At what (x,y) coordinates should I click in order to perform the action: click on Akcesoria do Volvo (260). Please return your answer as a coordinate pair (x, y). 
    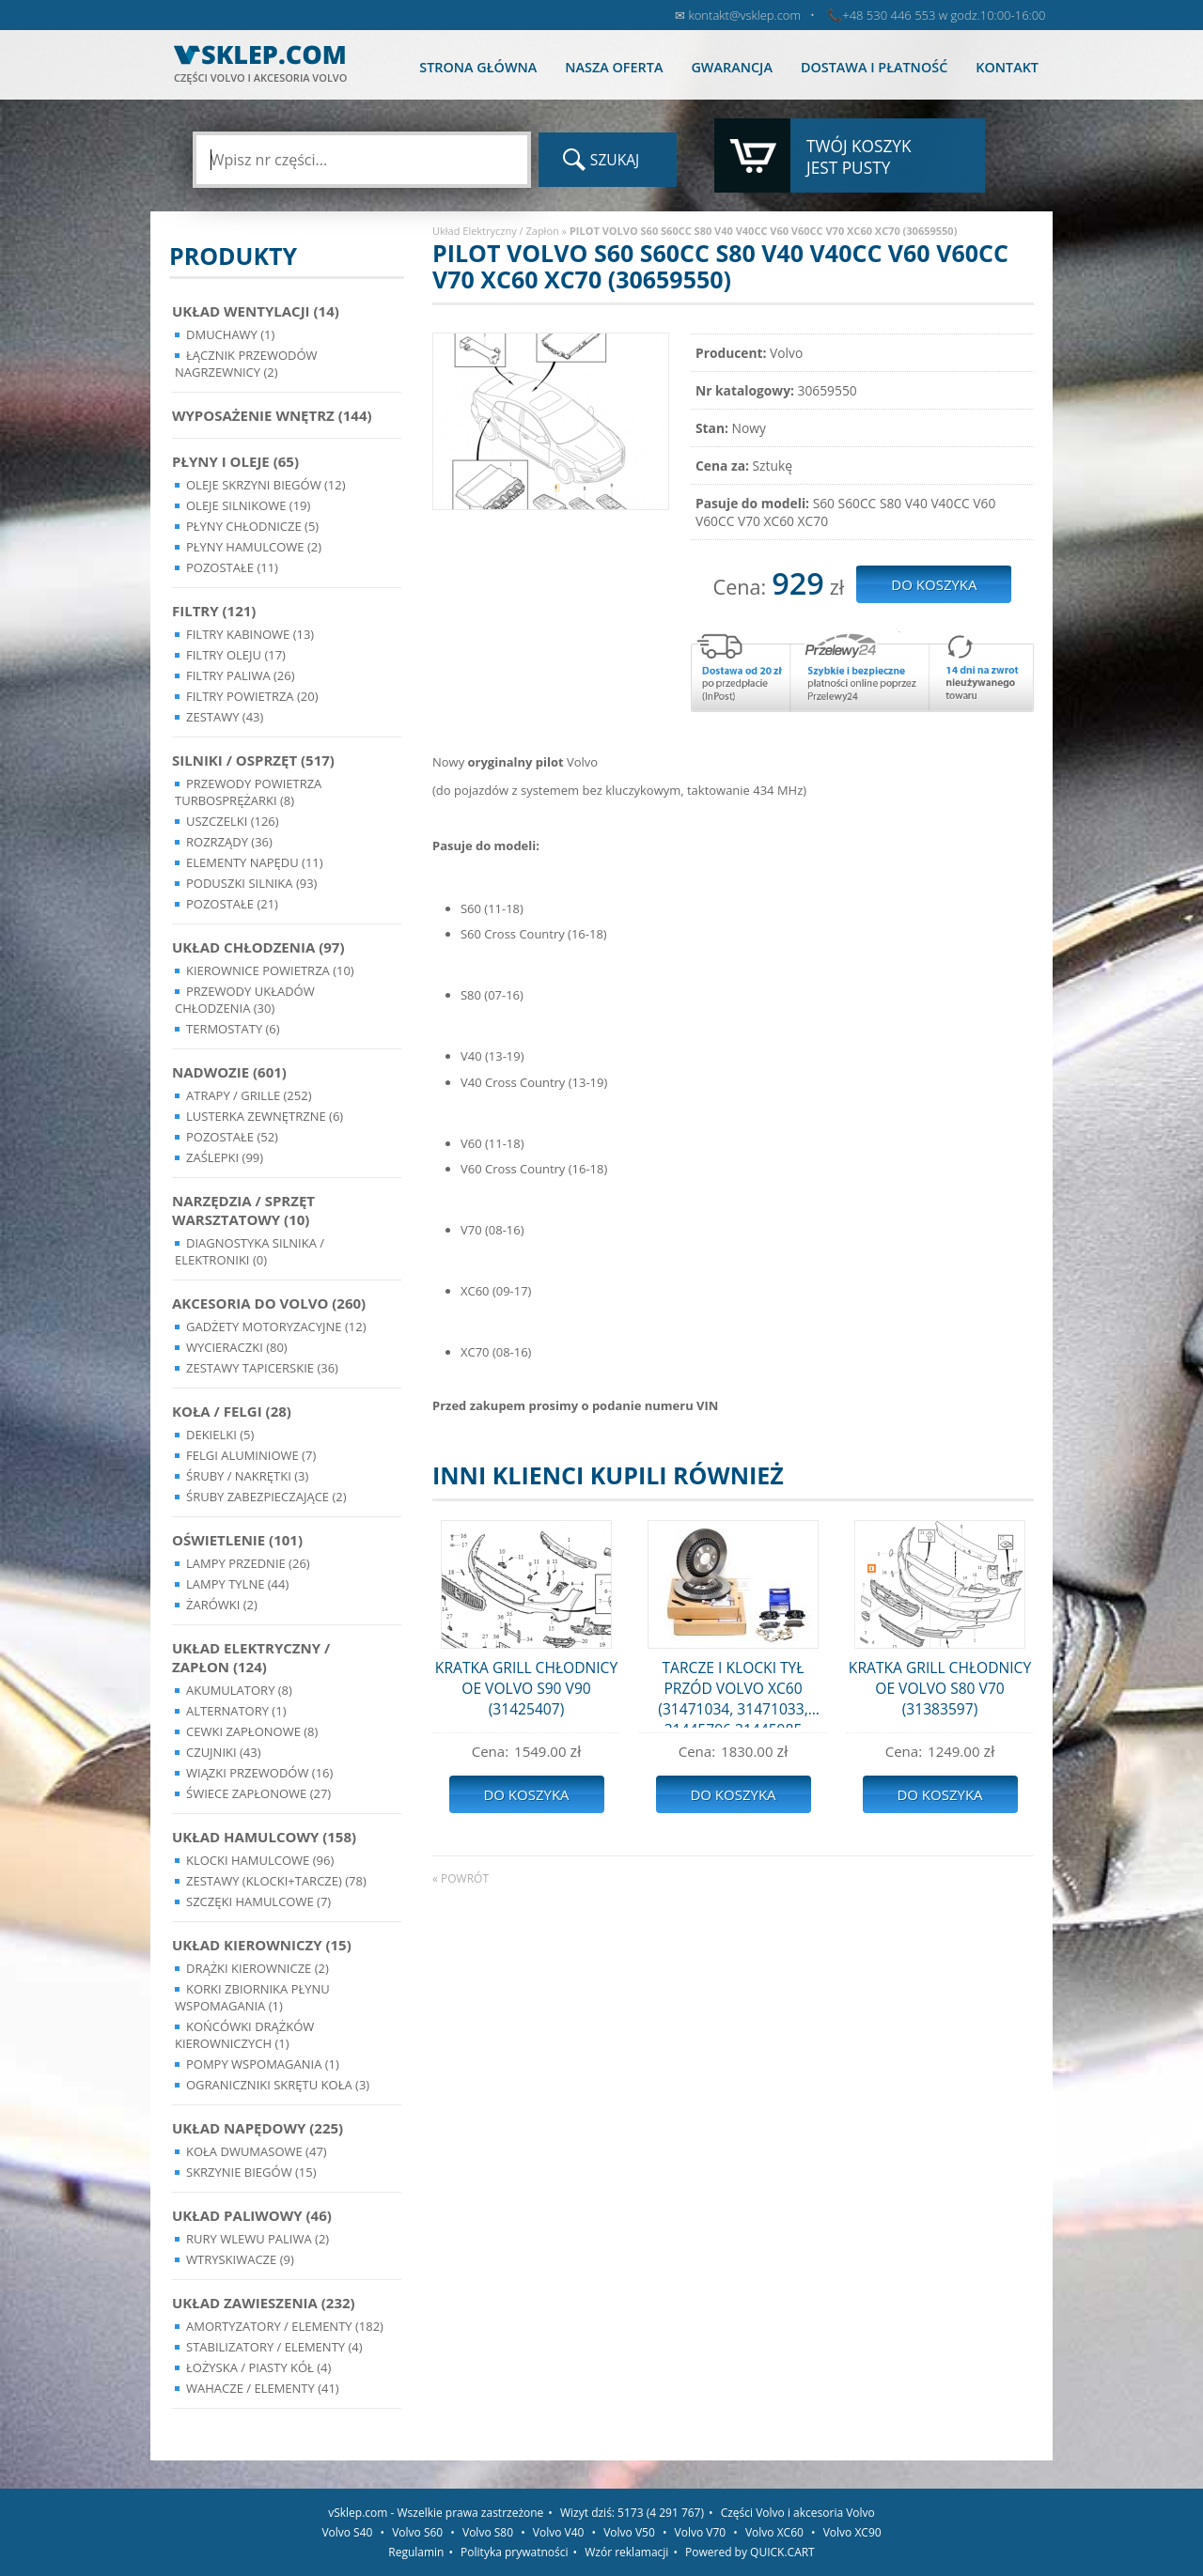
    Looking at the image, I should click on (269, 1303).